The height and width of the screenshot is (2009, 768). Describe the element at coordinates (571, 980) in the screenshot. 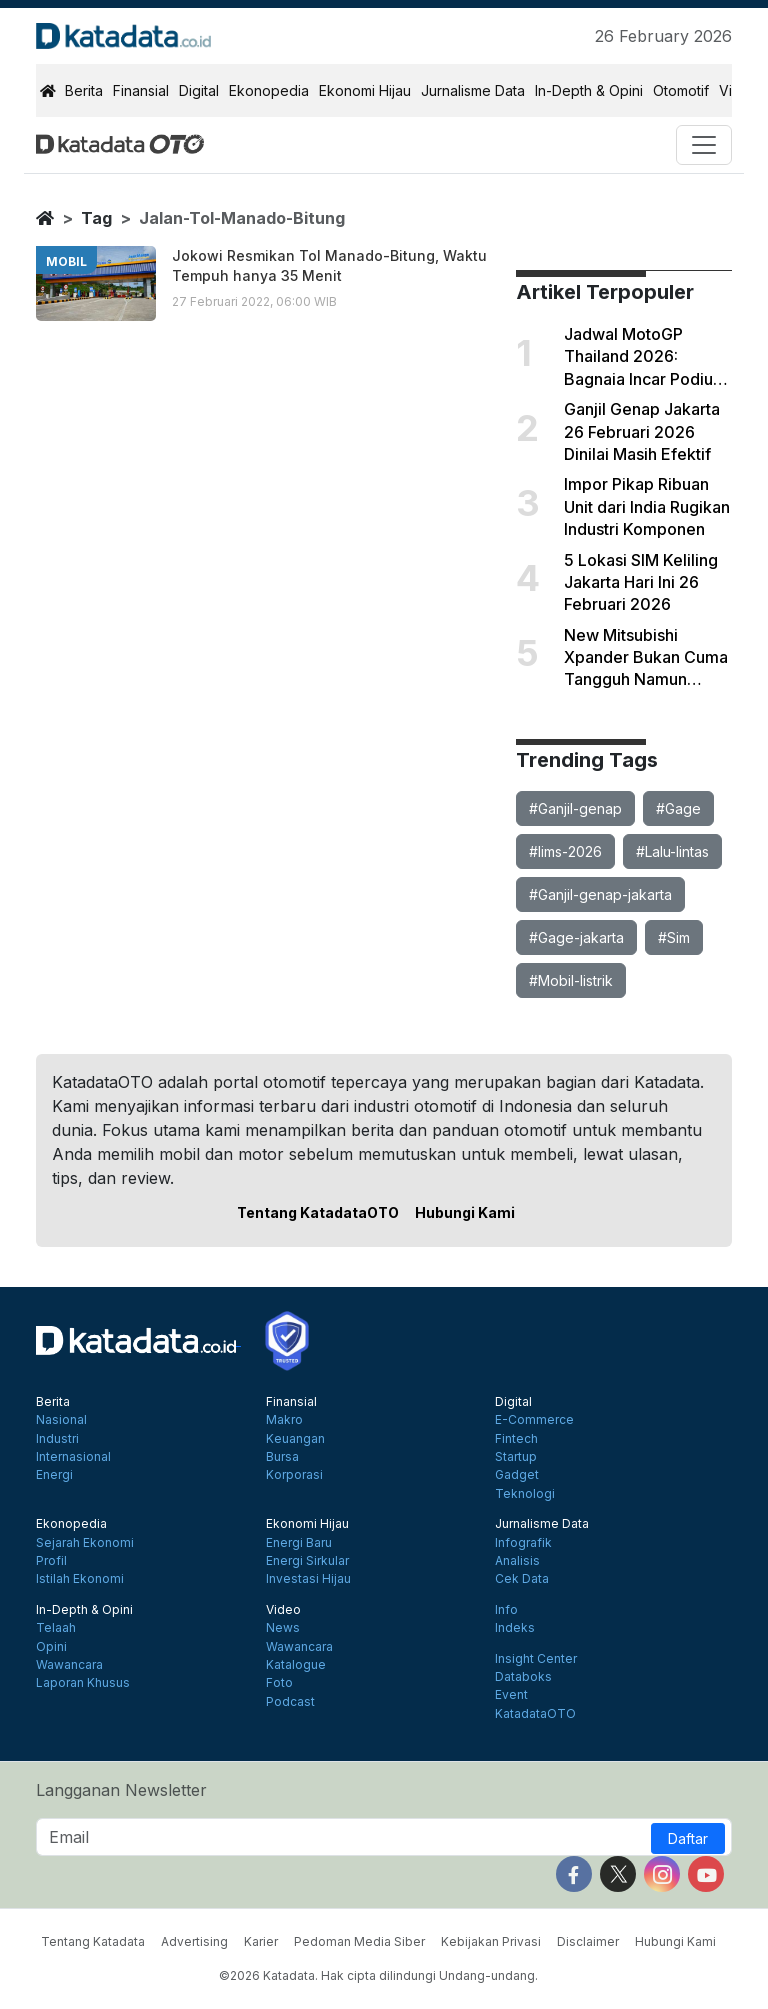

I see `#Mobil-listrik` at that location.